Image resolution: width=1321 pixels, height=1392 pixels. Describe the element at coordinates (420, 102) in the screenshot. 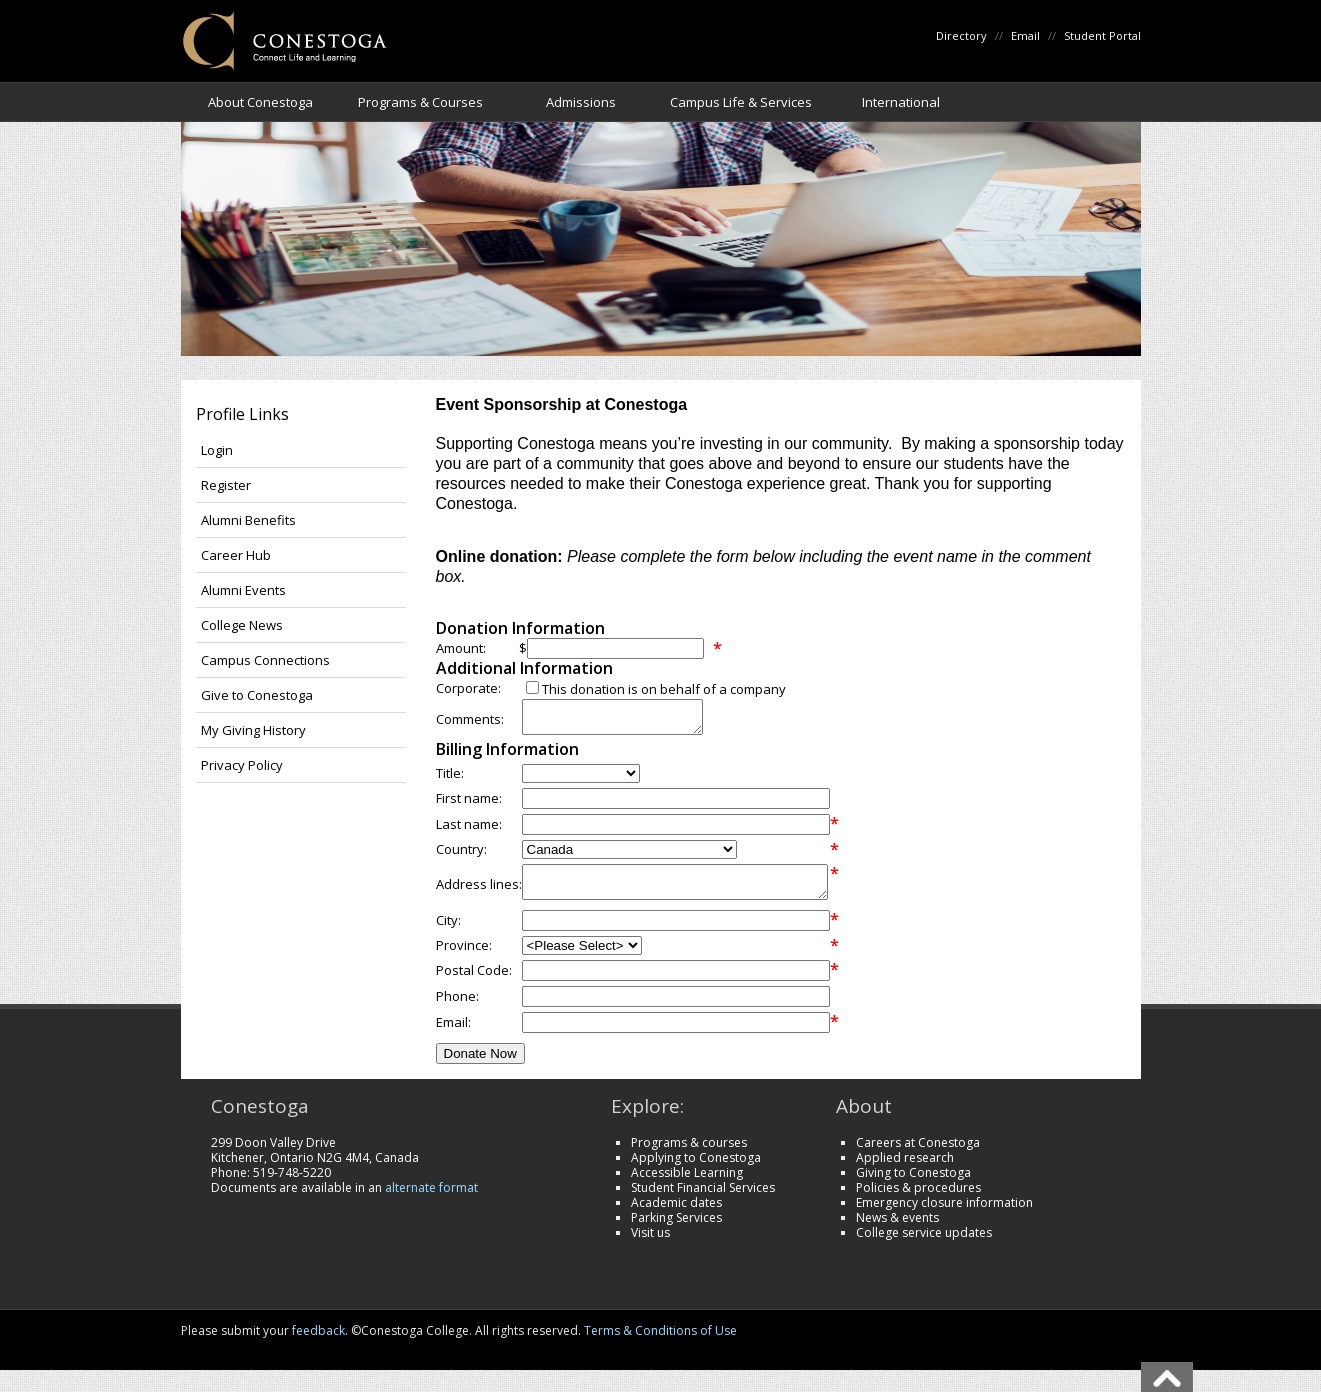

I see `Programs & Courses` at that location.